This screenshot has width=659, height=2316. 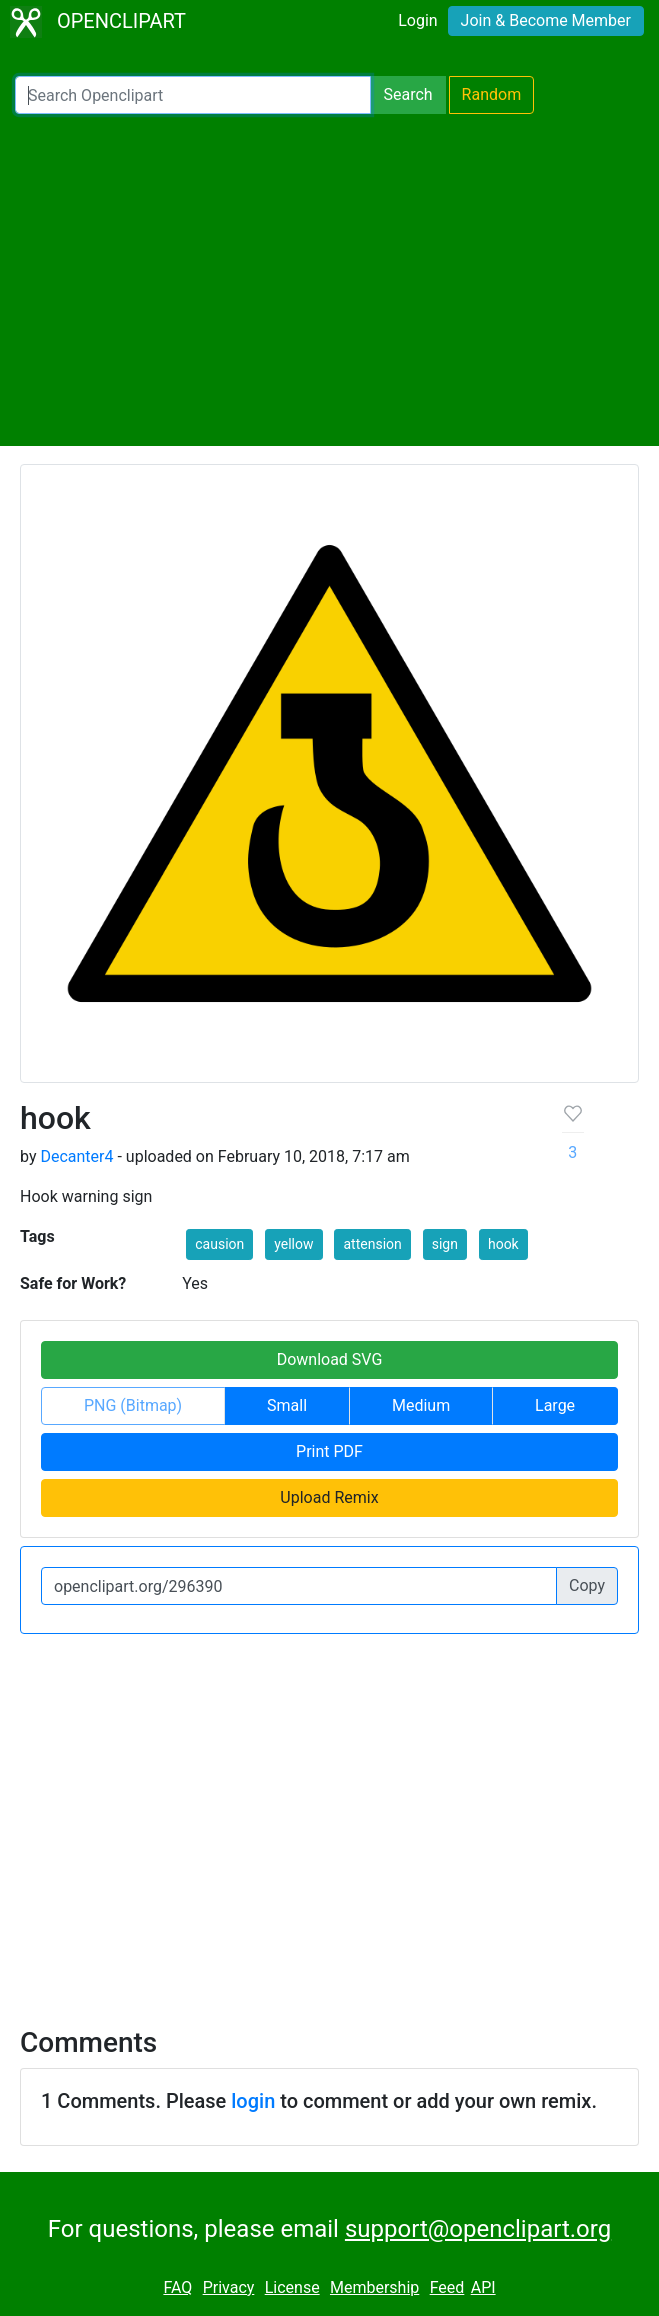 What do you see at coordinates (555, 1405) in the screenshot?
I see `Large [button]` at bounding box center [555, 1405].